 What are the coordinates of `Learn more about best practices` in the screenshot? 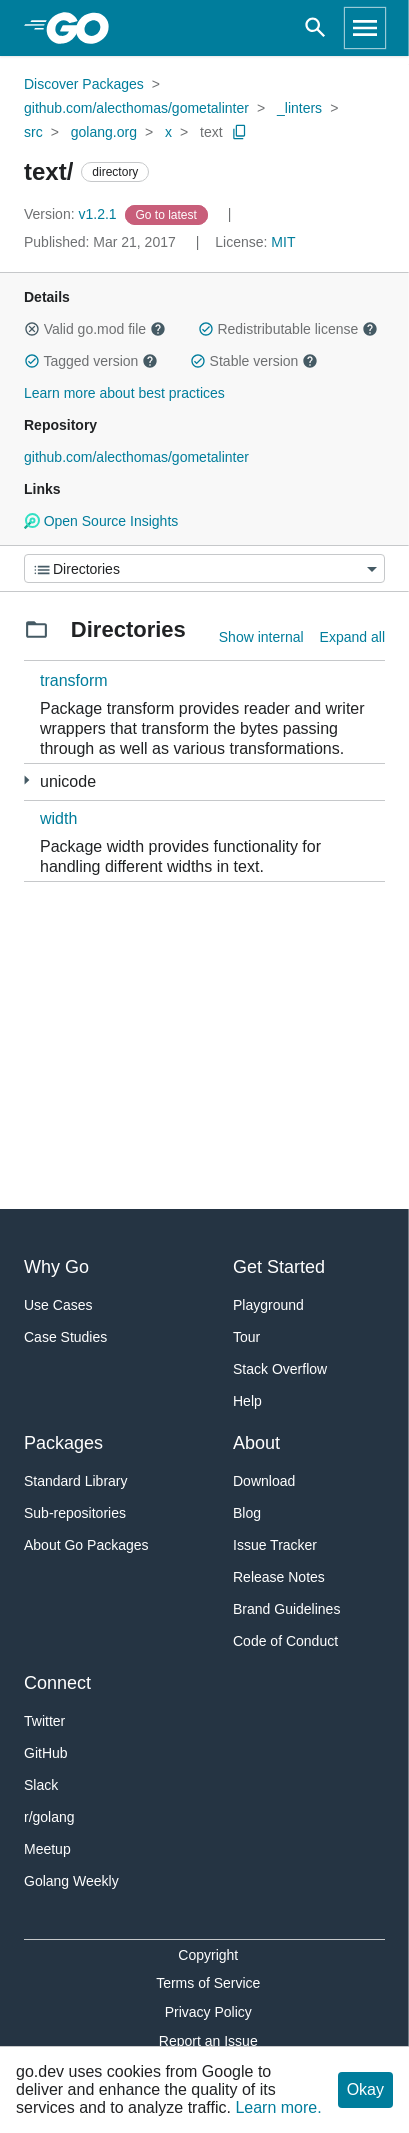 It's located at (124, 393).